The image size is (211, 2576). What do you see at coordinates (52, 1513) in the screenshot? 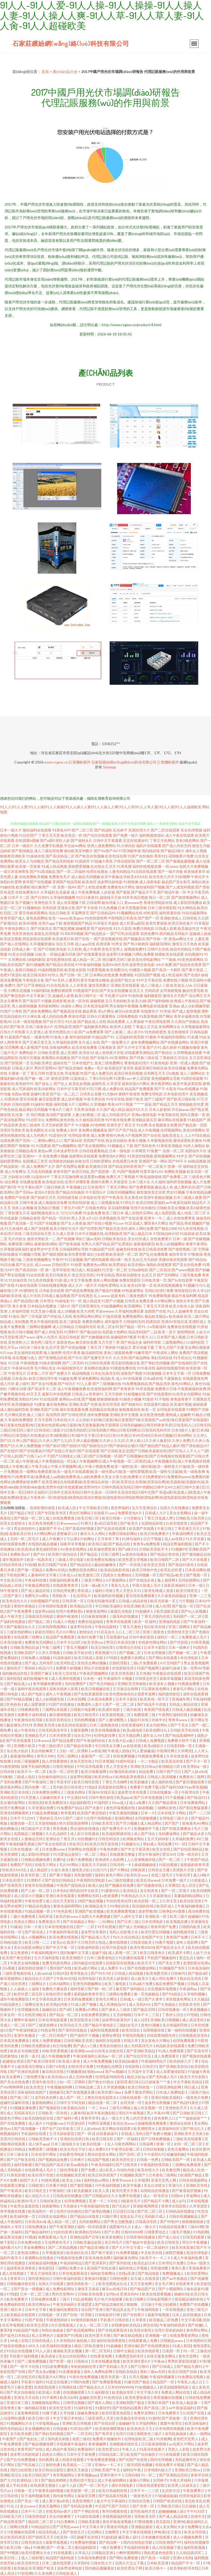
I see `国产专区欧美专区` at bounding box center [52, 1513].